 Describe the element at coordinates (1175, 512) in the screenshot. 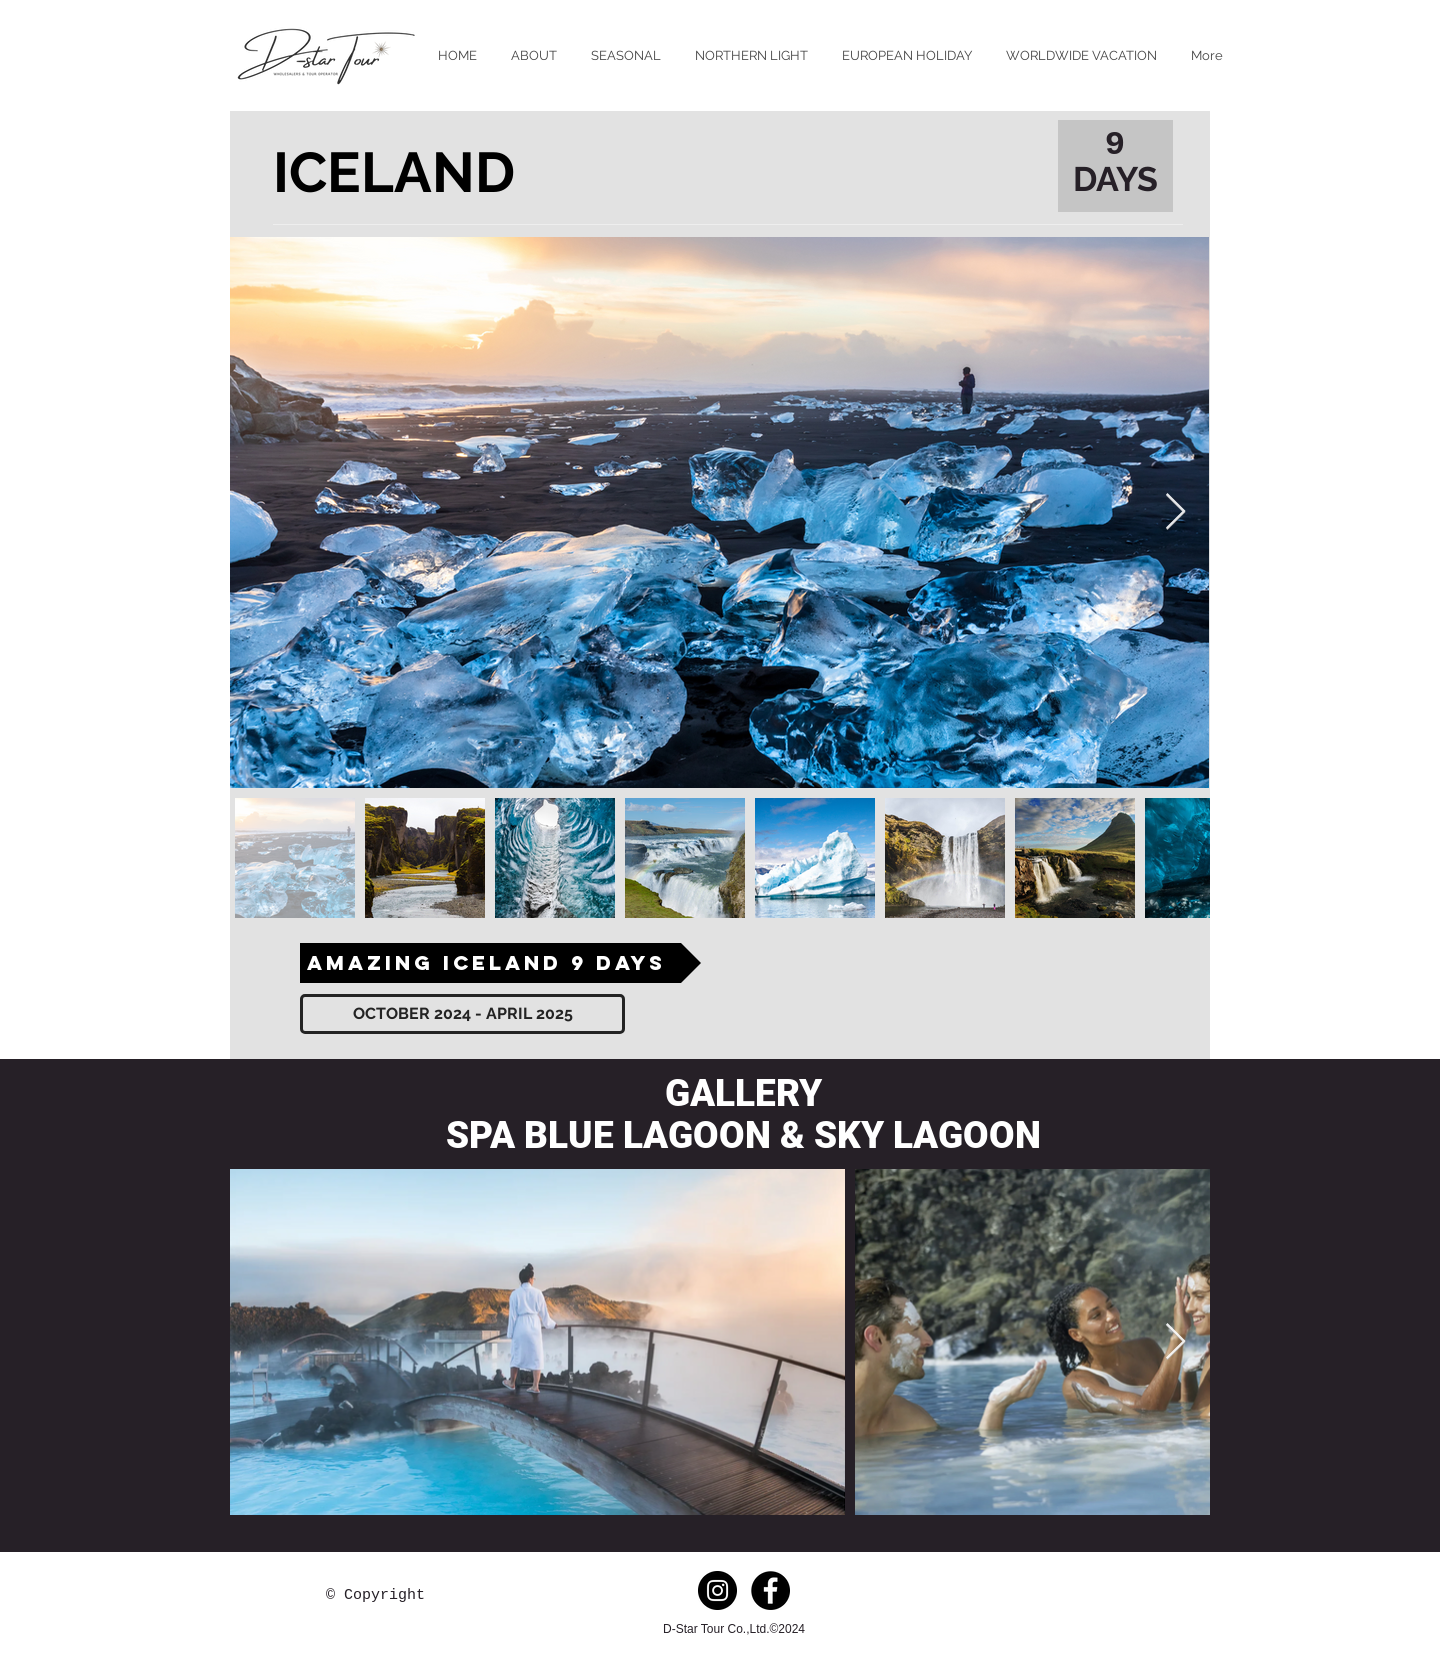

I see `[Next Item]` at that location.